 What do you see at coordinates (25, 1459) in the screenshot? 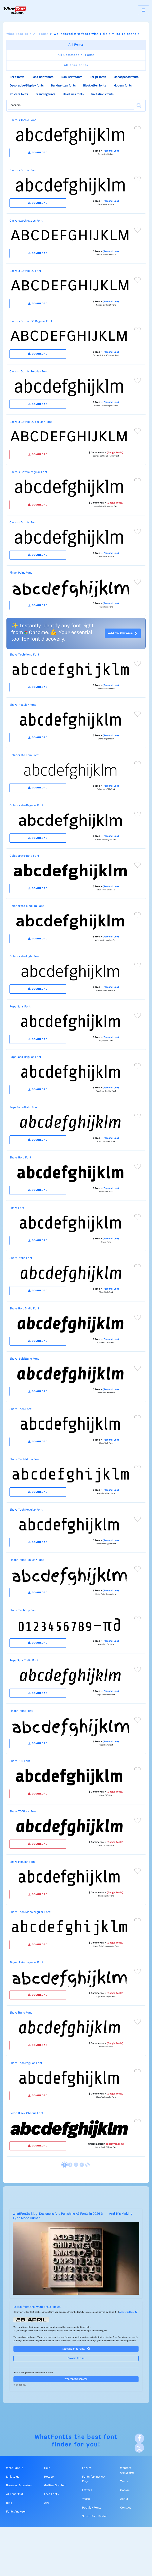
I see `Share Tech Mono Font` at bounding box center [25, 1459].